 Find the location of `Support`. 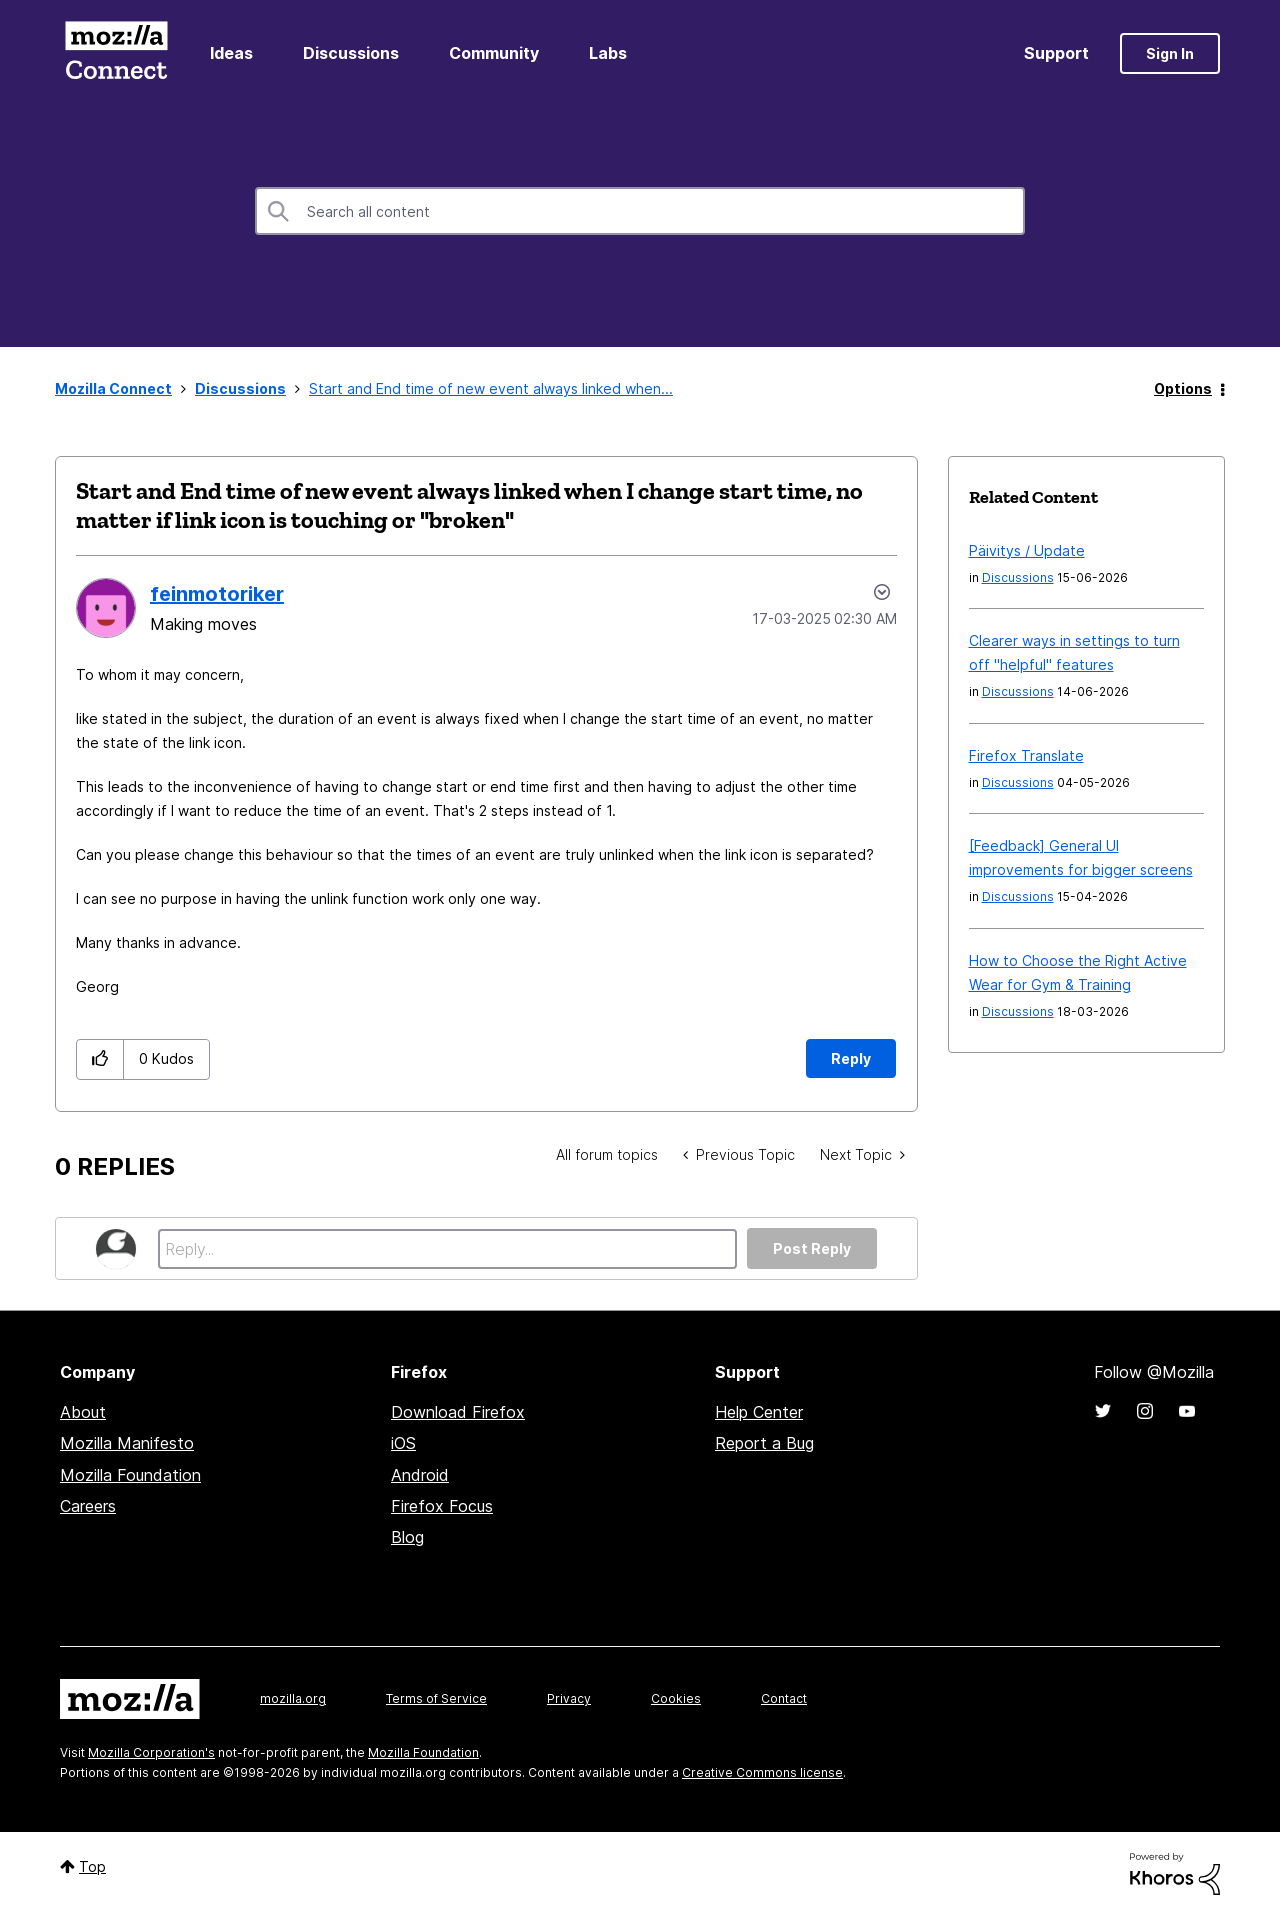

Support is located at coordinates (1056, 53).